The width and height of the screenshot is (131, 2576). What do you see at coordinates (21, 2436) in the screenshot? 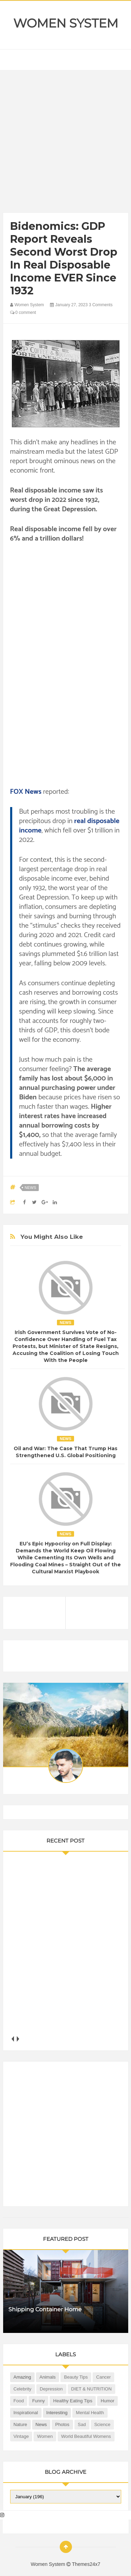
I see `Vintage` at bounding box center [21, 2436].